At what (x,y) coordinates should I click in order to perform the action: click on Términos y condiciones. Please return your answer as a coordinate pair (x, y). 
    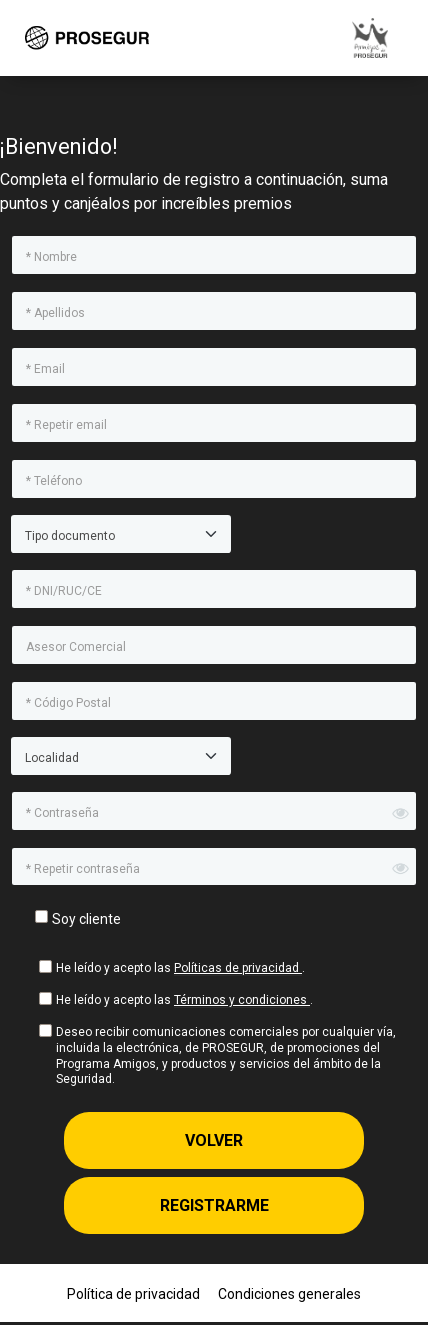
    Looking at the image, I should click on (242, 1000).